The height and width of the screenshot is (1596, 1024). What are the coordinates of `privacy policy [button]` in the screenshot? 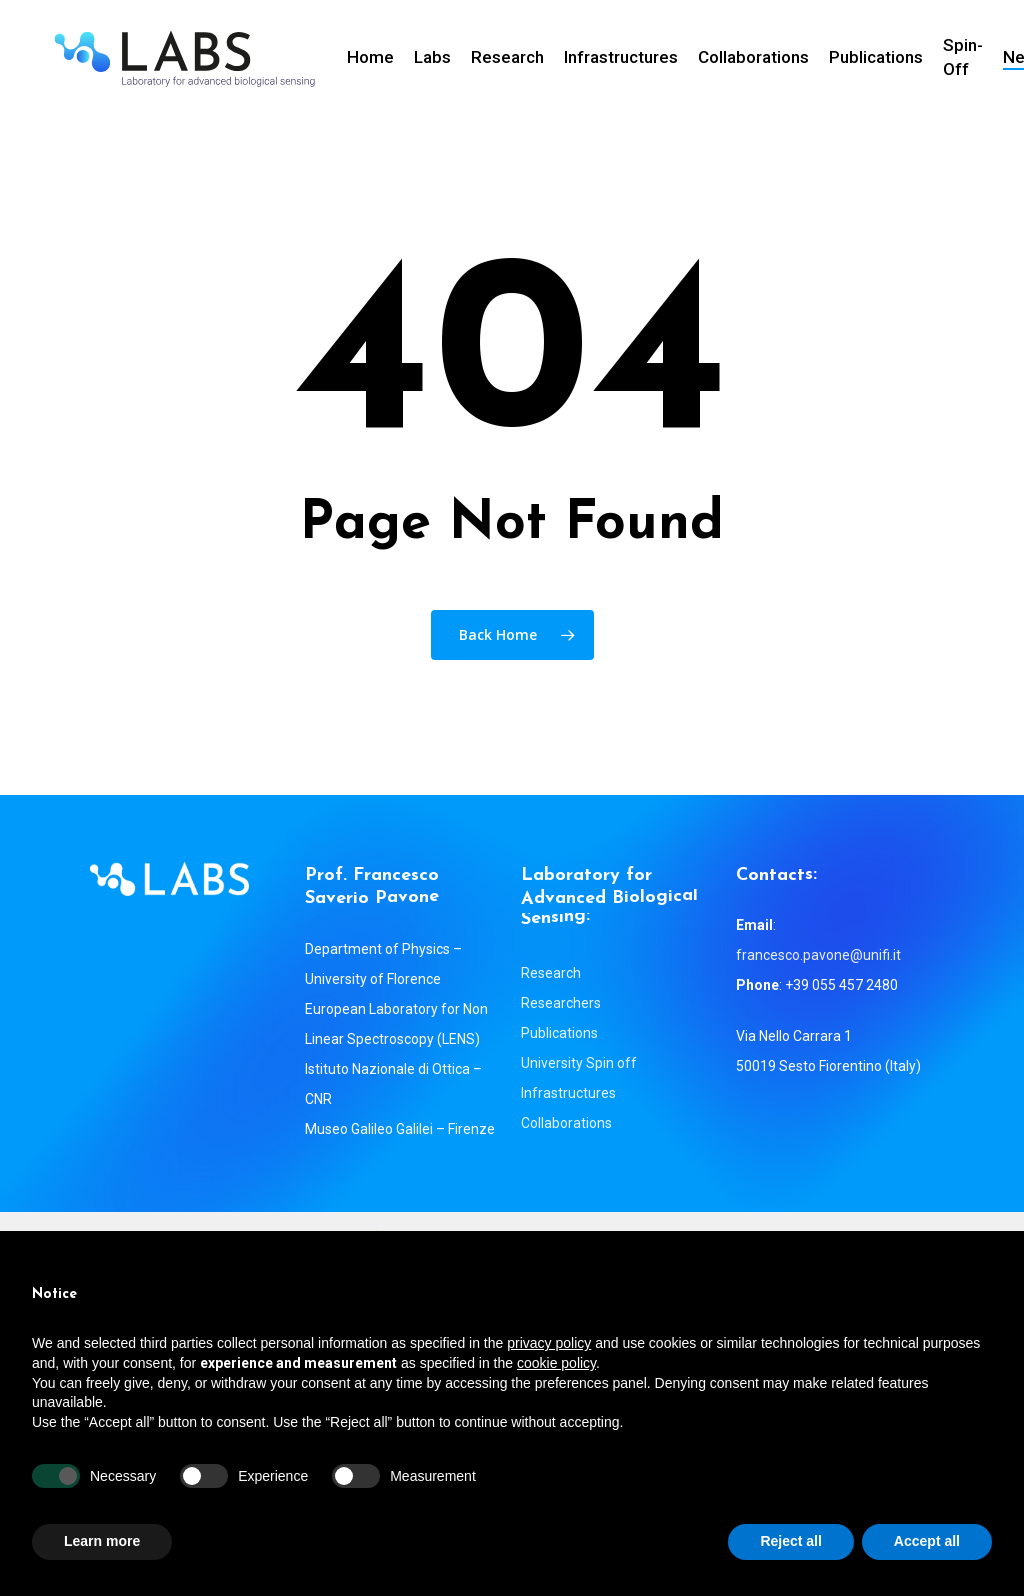 It's located at (549, 1343).